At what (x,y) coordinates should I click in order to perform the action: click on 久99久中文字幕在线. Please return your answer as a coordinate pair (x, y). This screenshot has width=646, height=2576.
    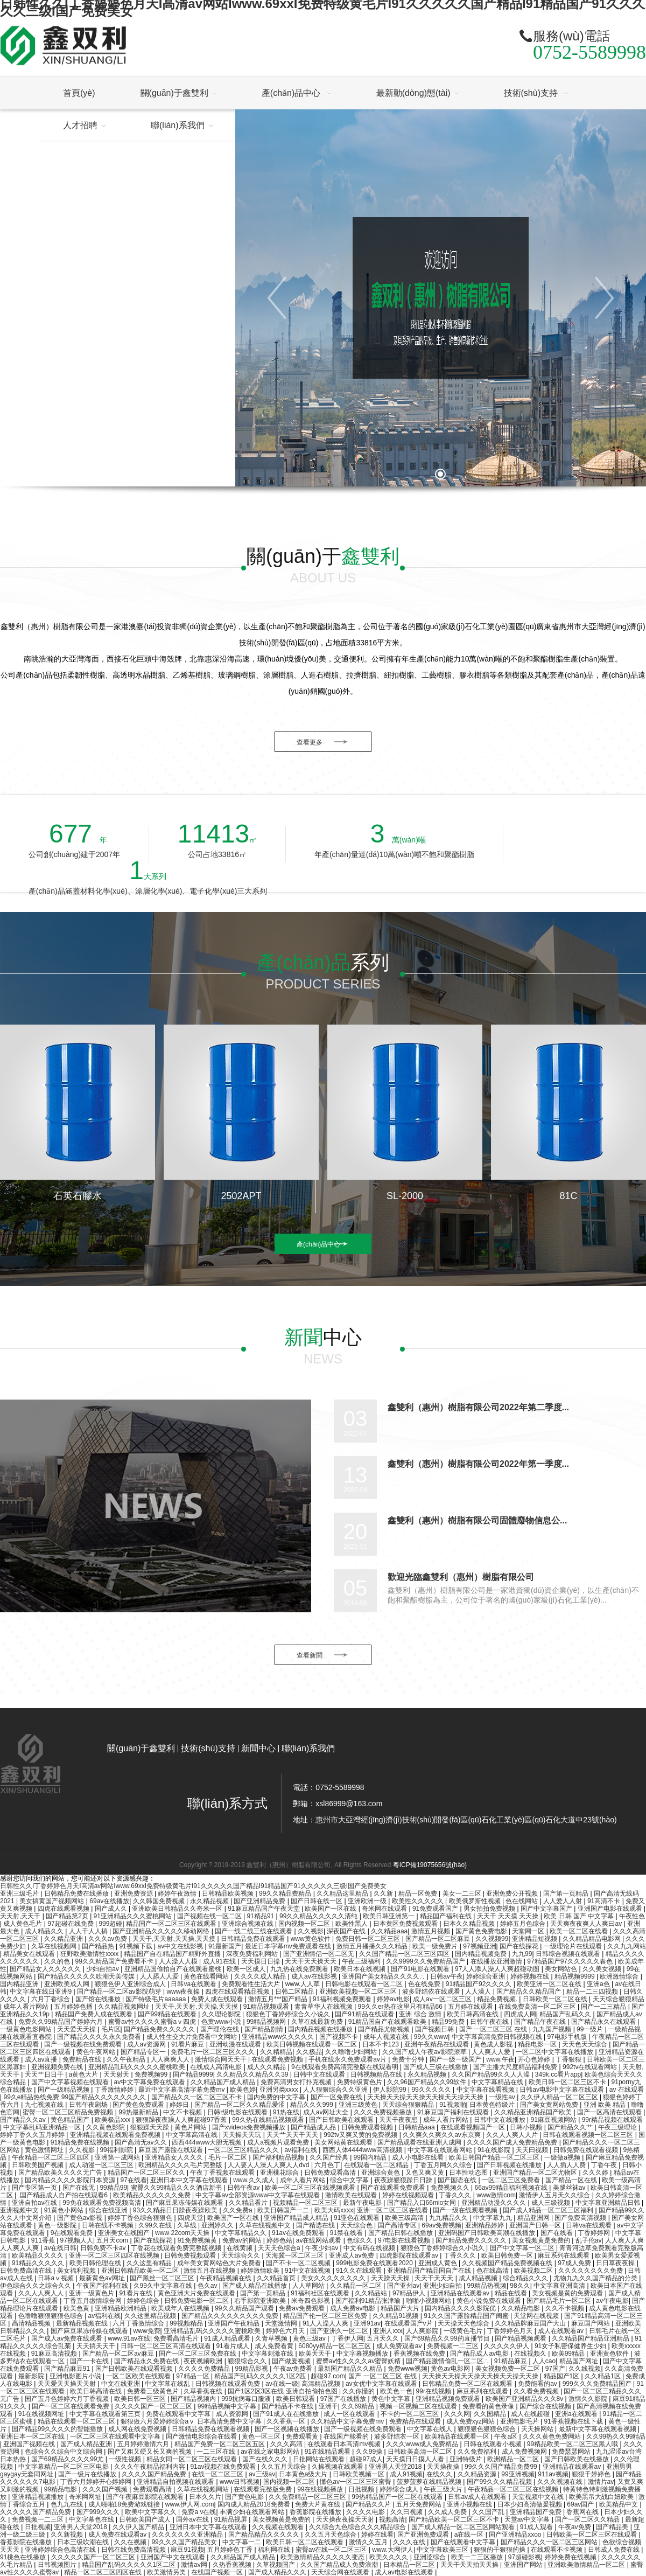
    Looking at the image, I should click on (164, 2285).